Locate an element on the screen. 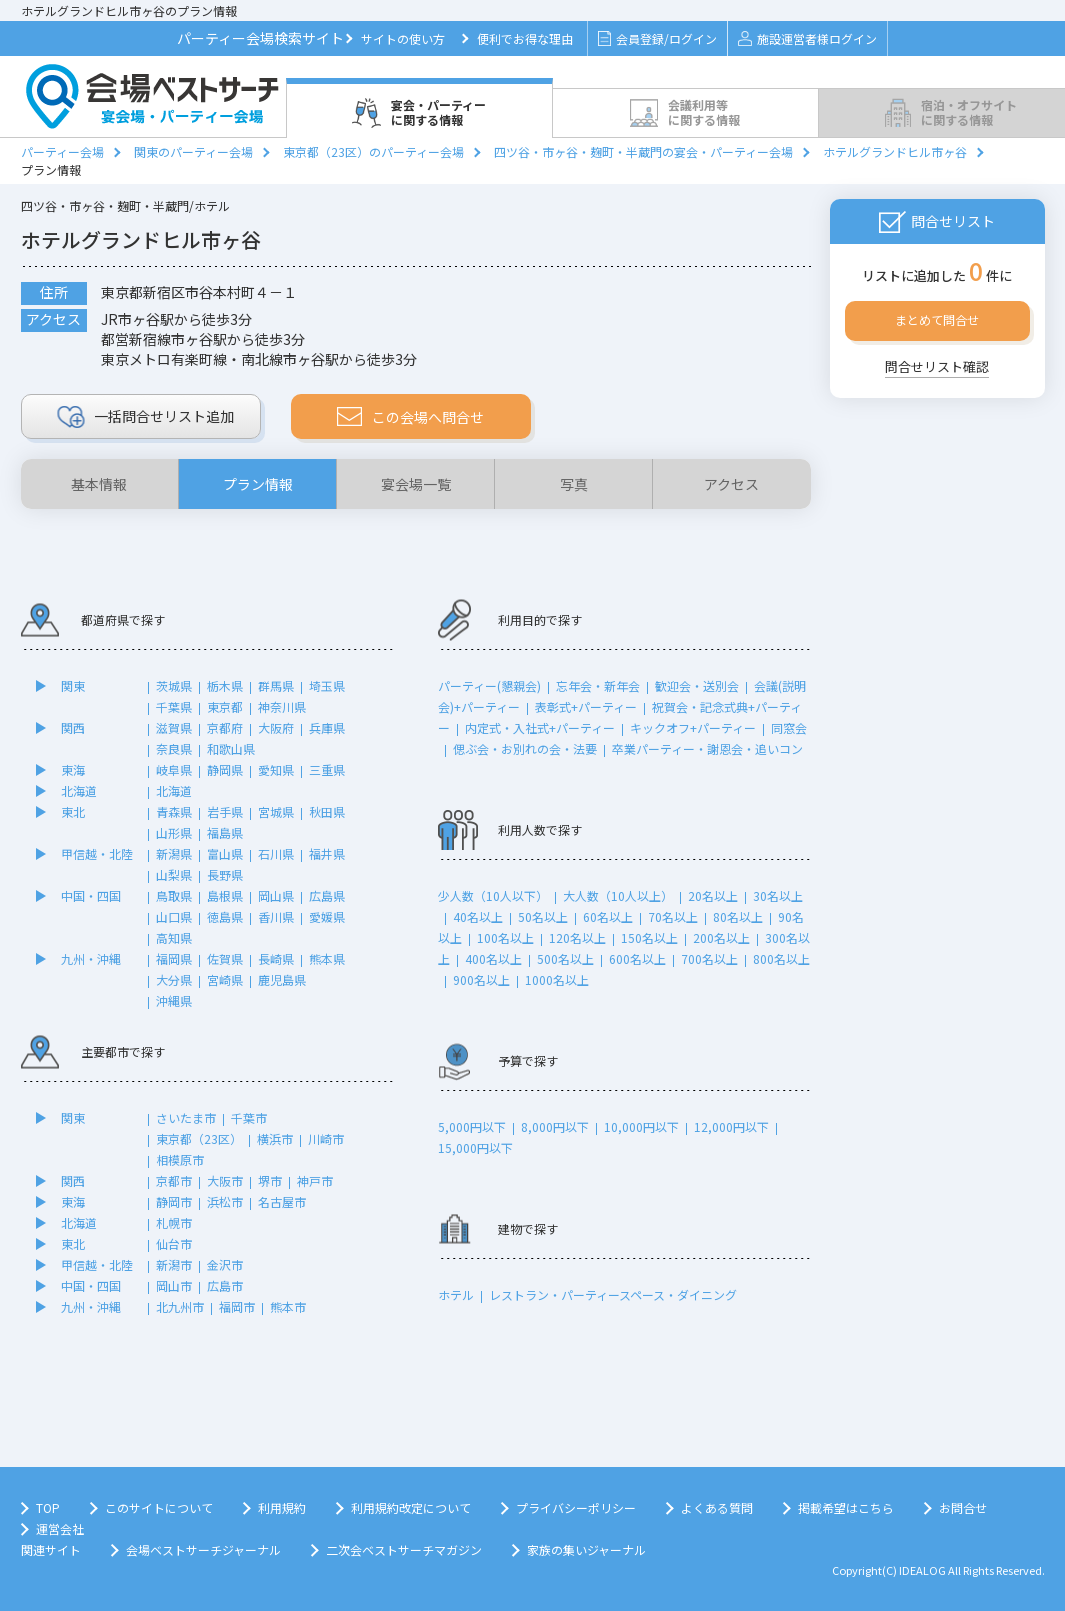  埼玉県 is located at coordinates (327, 685).